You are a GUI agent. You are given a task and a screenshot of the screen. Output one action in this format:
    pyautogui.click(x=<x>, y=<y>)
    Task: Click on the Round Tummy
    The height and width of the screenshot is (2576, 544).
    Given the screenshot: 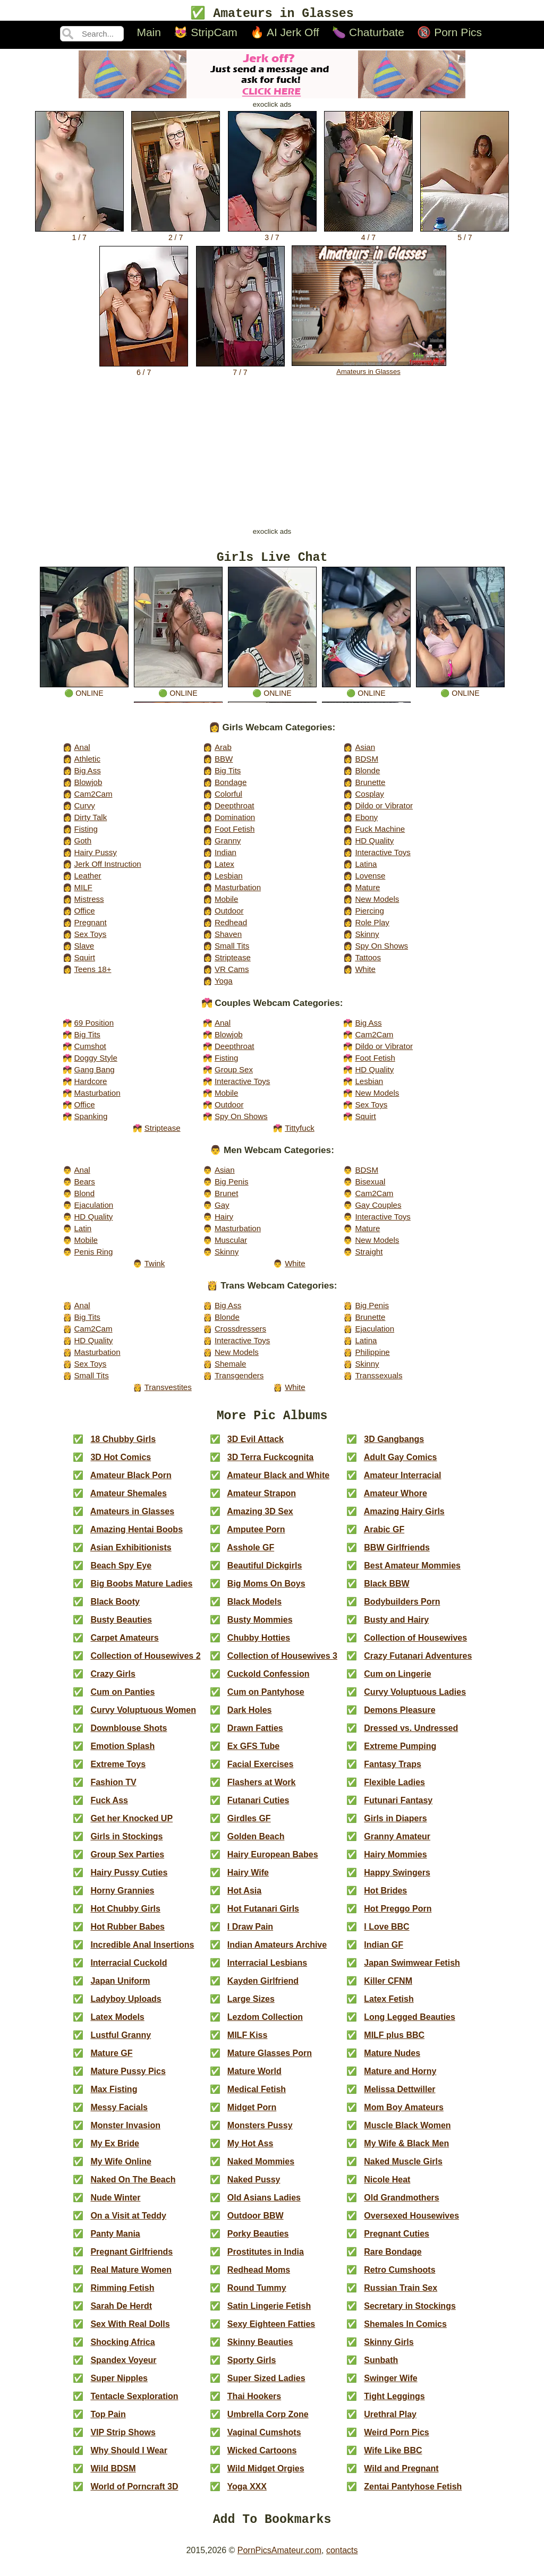 What is the action you would take?
    pyautogui.click(x=256, y=2295)
    